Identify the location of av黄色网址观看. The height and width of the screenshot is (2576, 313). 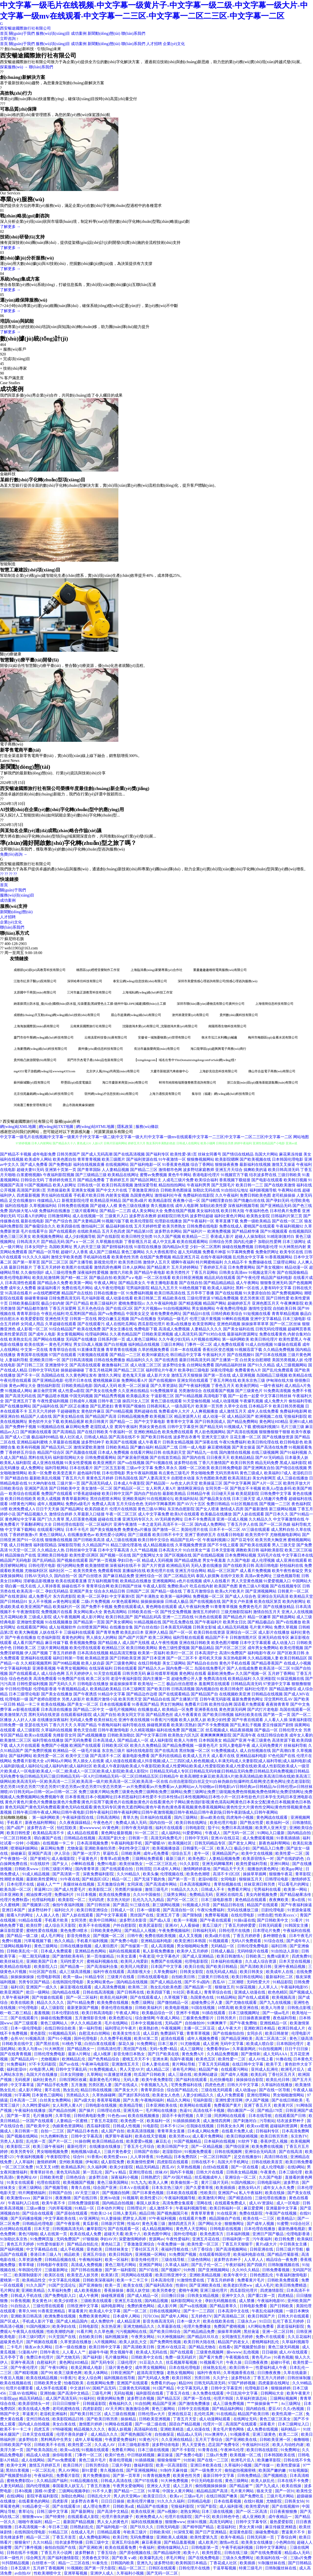
(66, 1601).